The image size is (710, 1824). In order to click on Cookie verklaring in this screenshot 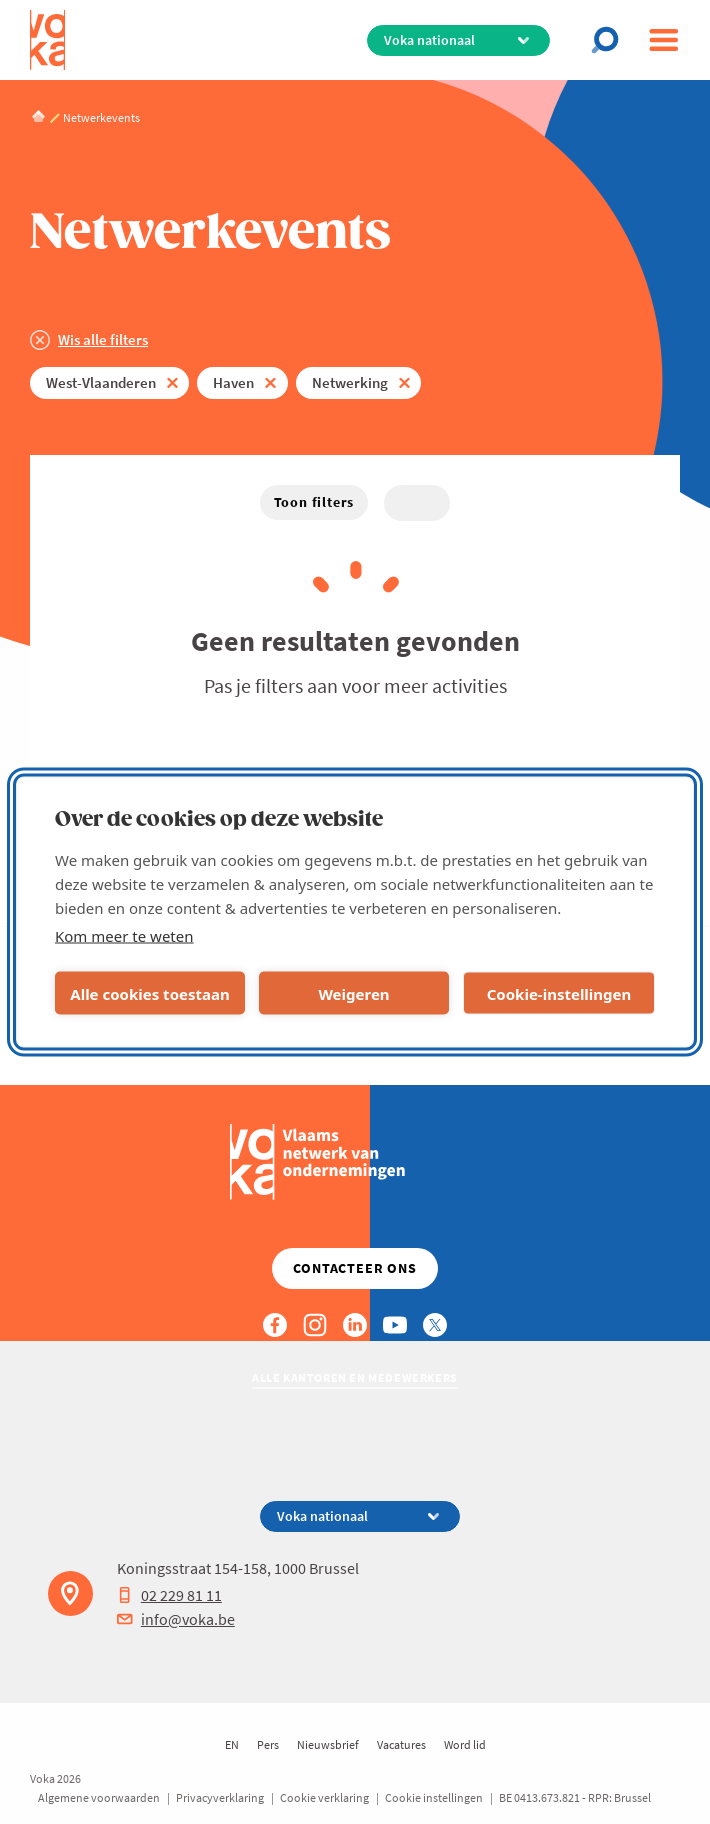, I will do `click(324, 1797)`.